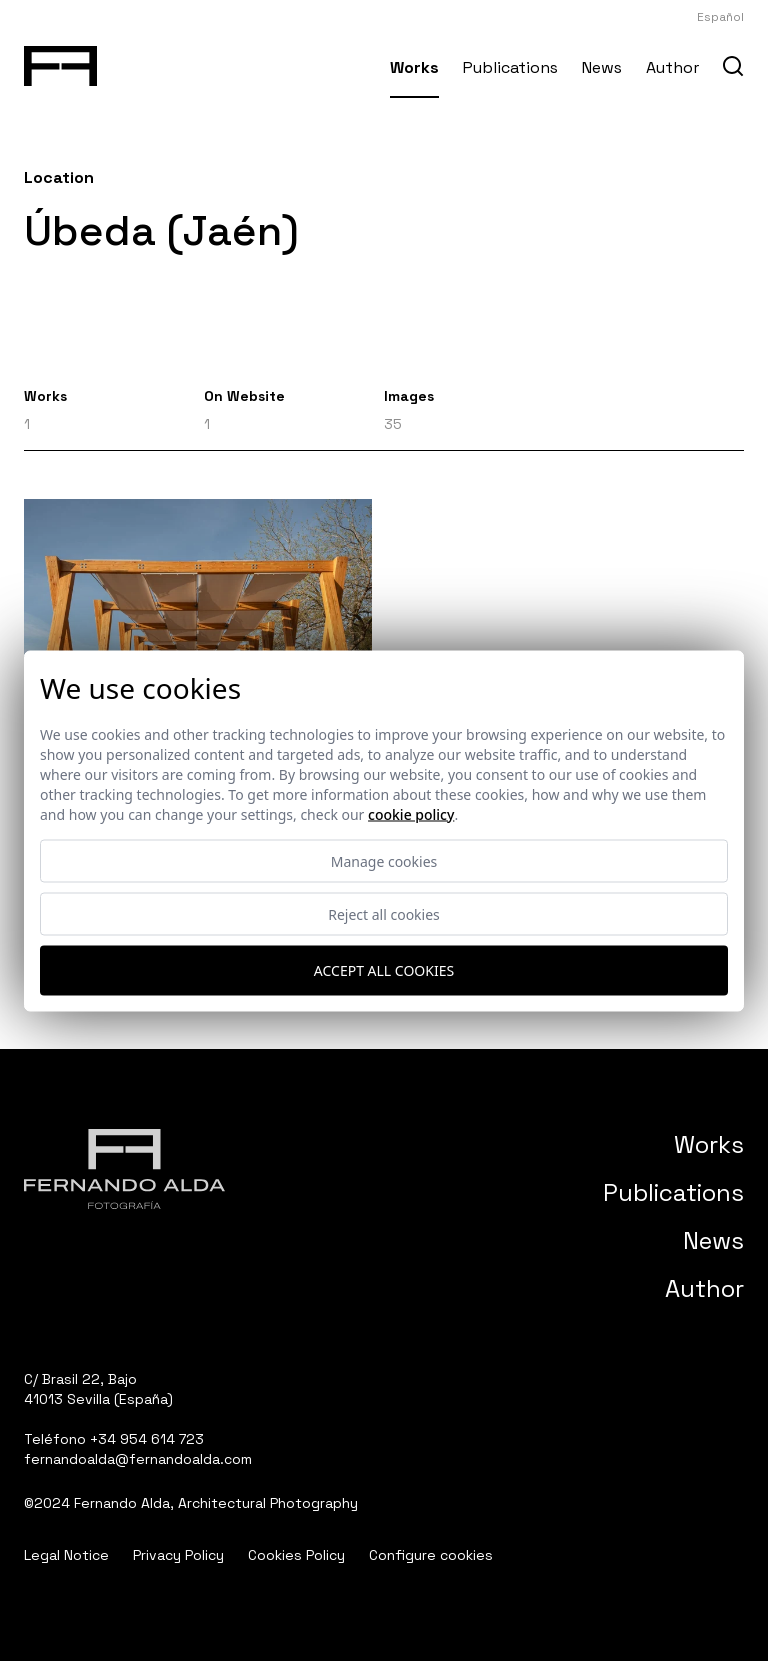 The width and height of the screenshot is (768, 1661). I want to click on +34 954 614 723, so click(147, 1439).